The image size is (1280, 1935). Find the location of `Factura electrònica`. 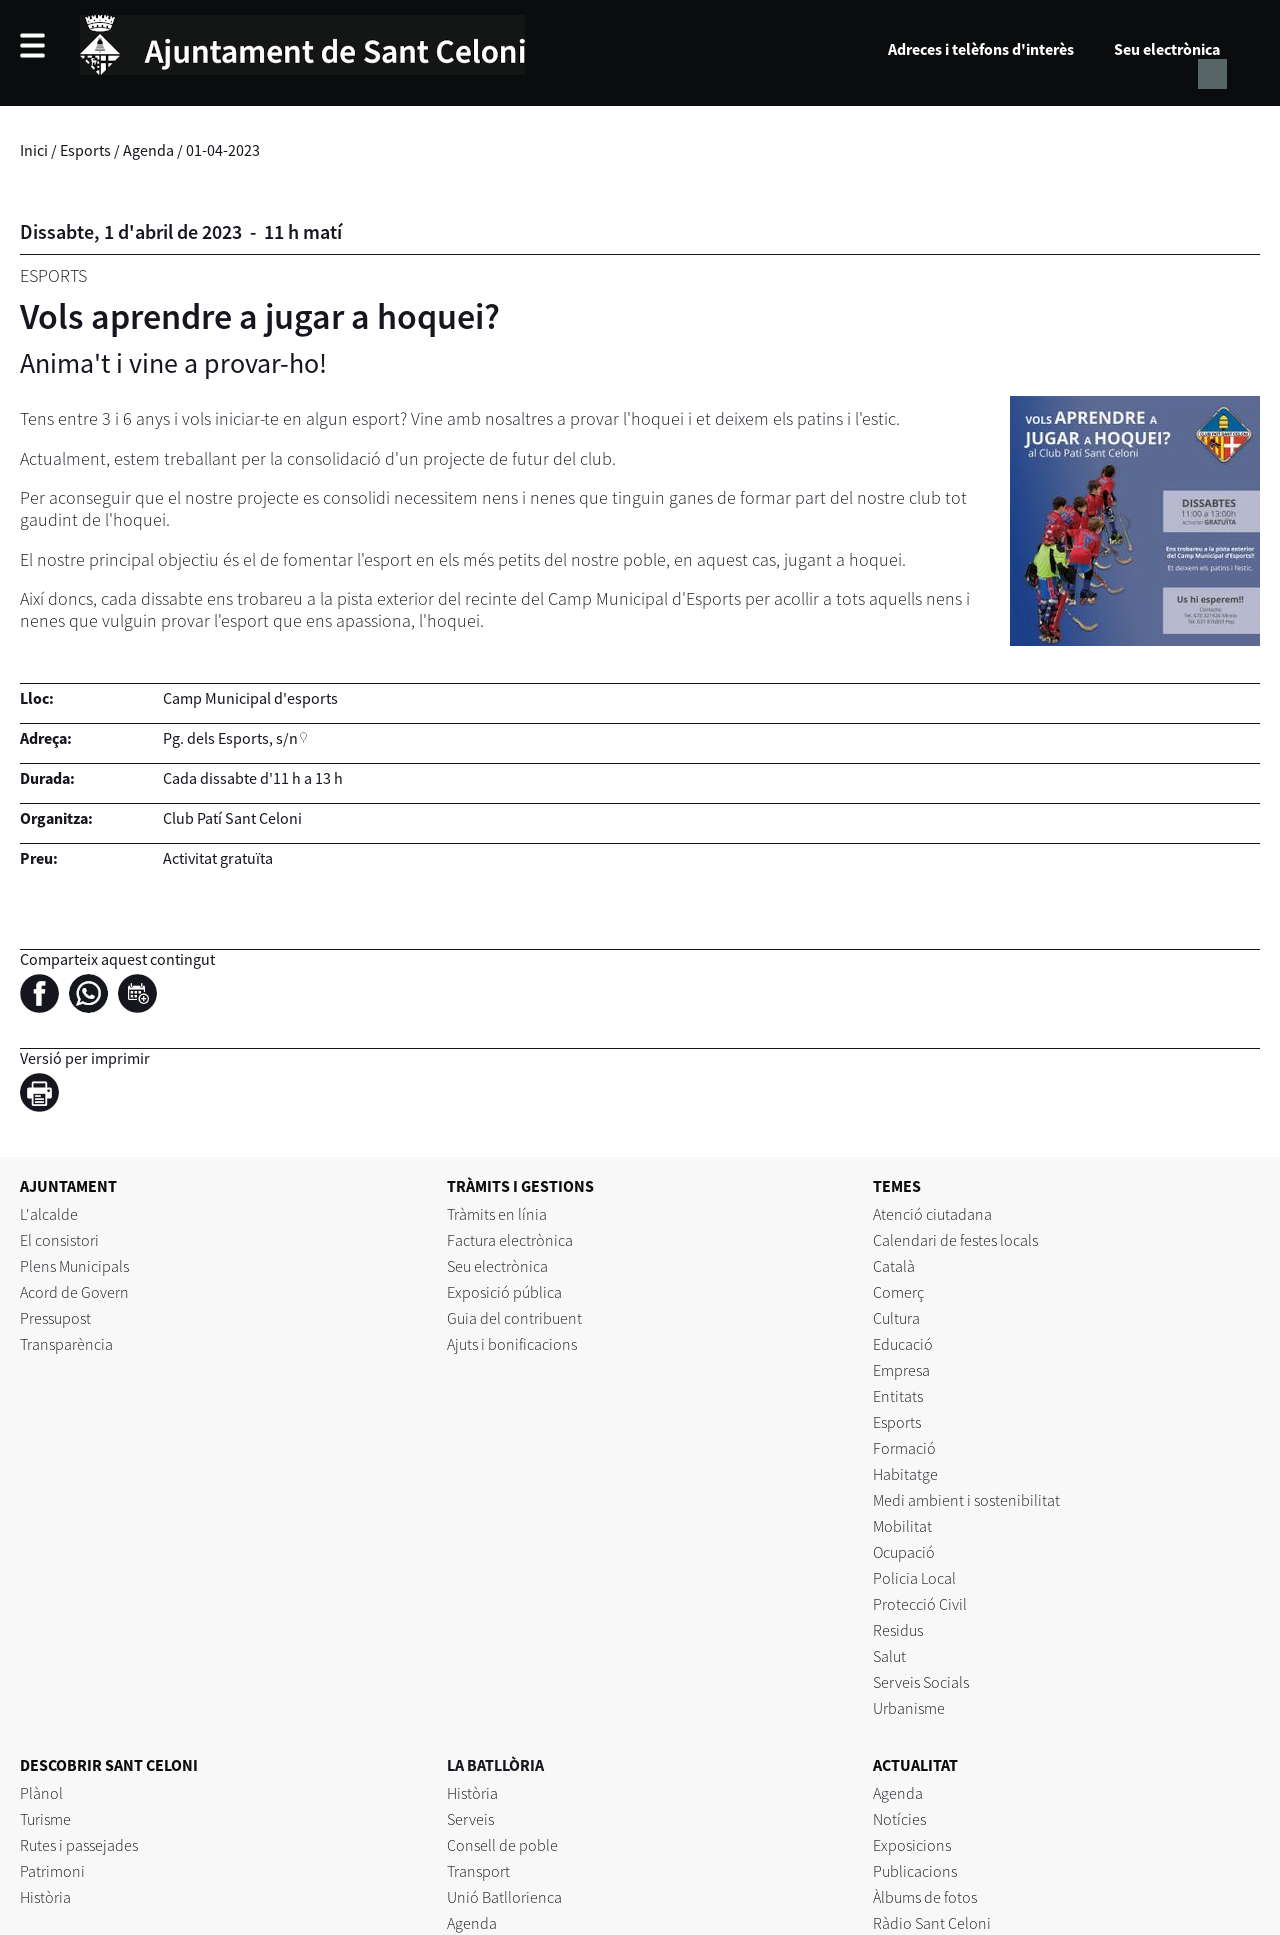

Factura electrònica is located at coordinates (510, 1240).